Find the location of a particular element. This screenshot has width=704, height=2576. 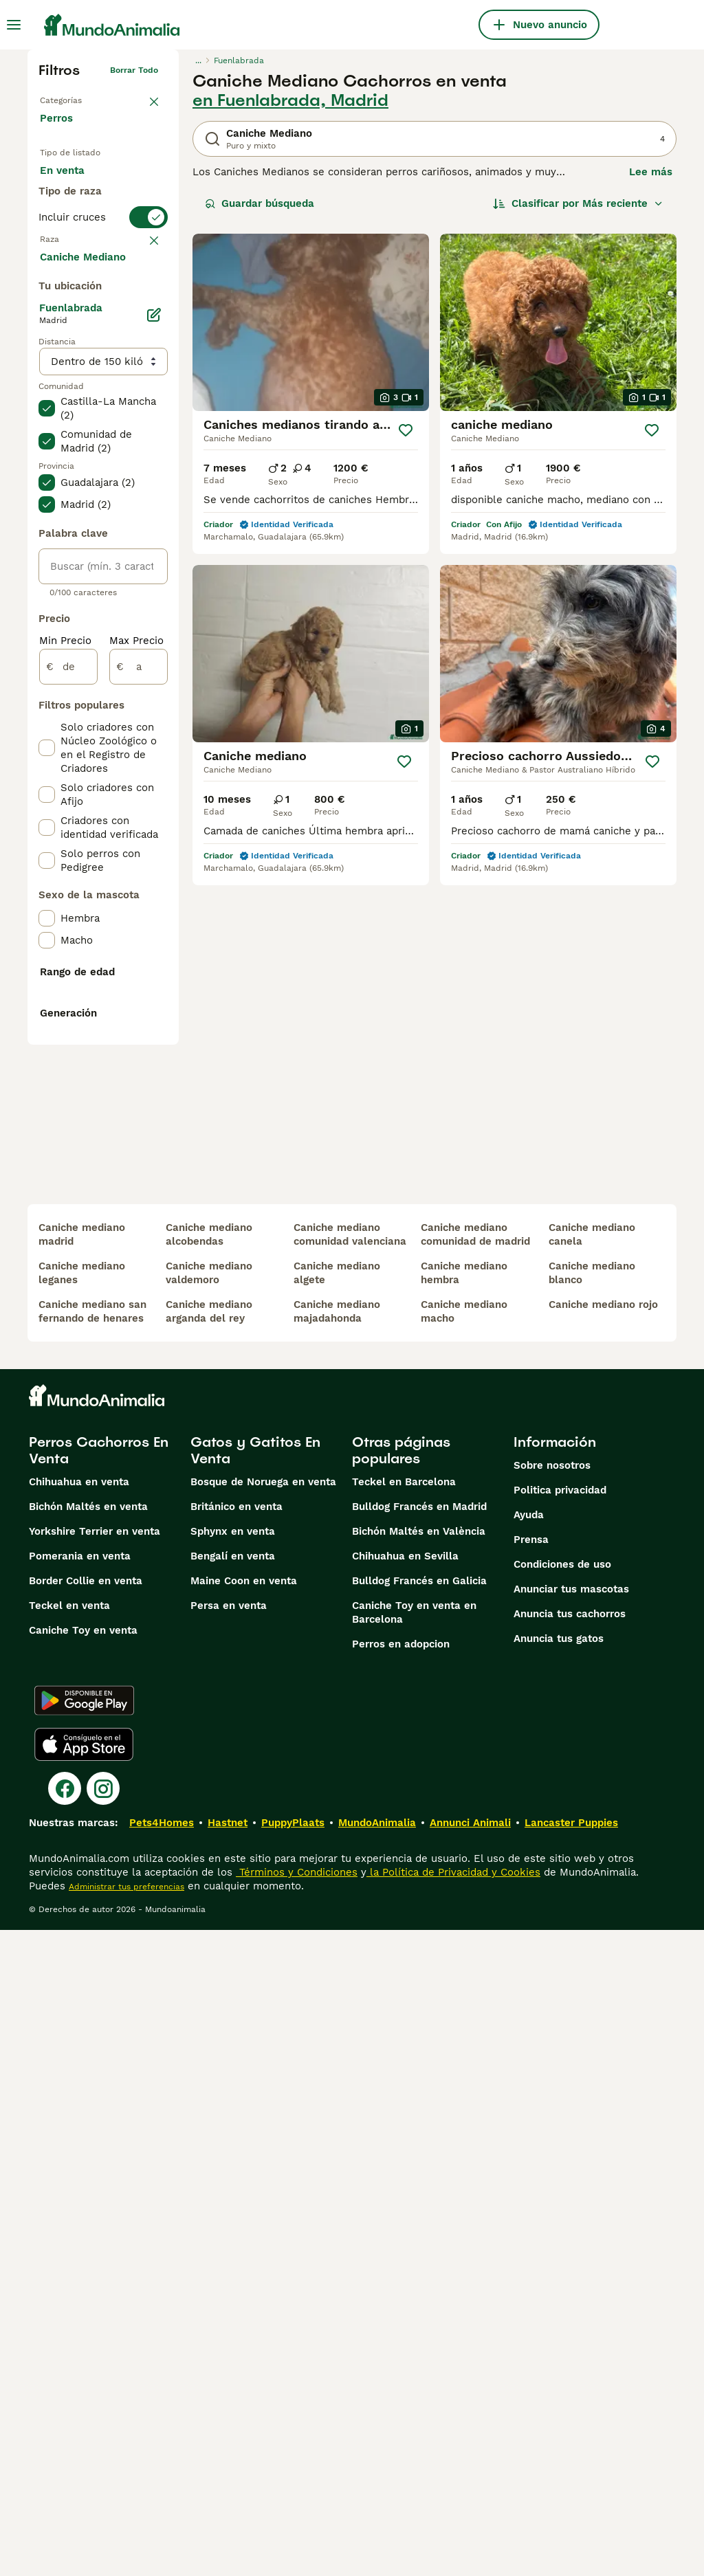

Anuncia tus gatos is located at coordinates (559, 2284).